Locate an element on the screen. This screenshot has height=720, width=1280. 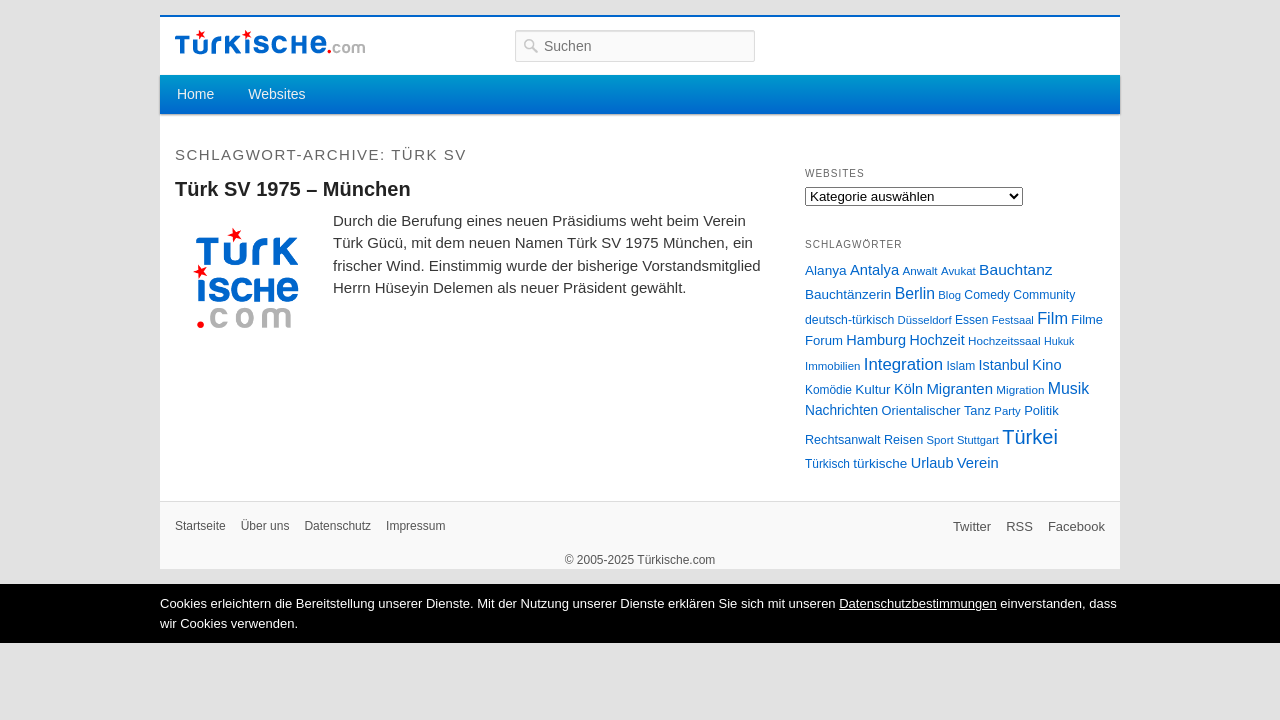
Über uns is located at coordinates (265, 526).